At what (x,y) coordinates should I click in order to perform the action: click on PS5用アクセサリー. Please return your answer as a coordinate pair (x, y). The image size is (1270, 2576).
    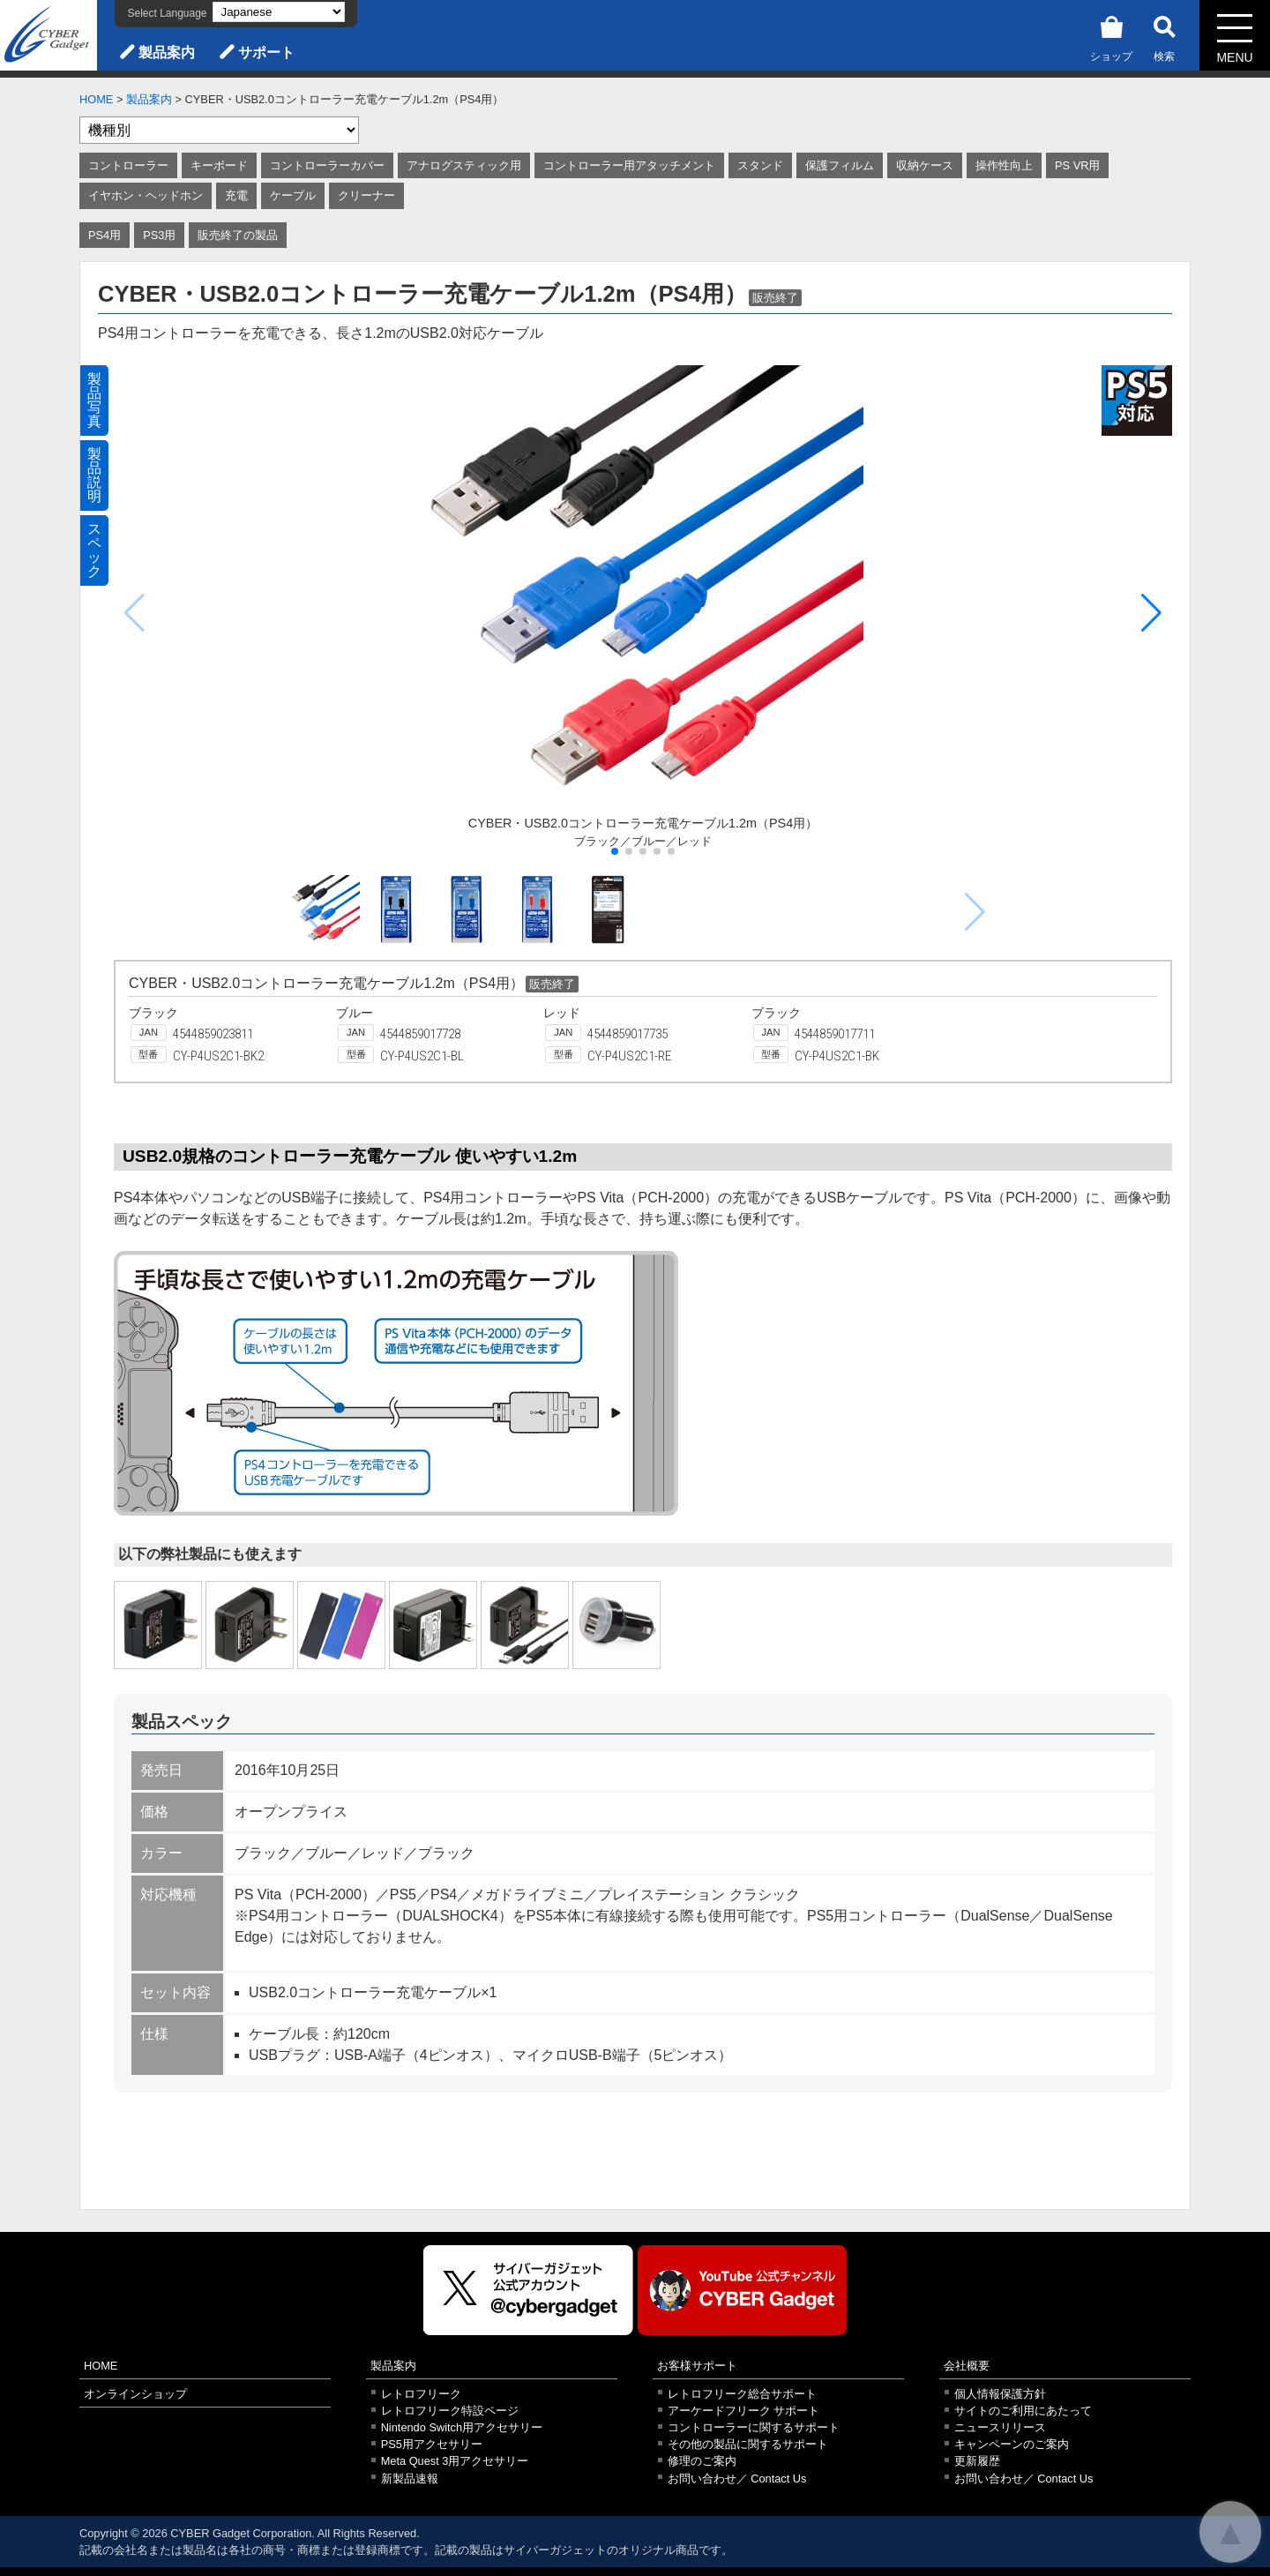
    Looking at the image, I should click on (431, 2444).